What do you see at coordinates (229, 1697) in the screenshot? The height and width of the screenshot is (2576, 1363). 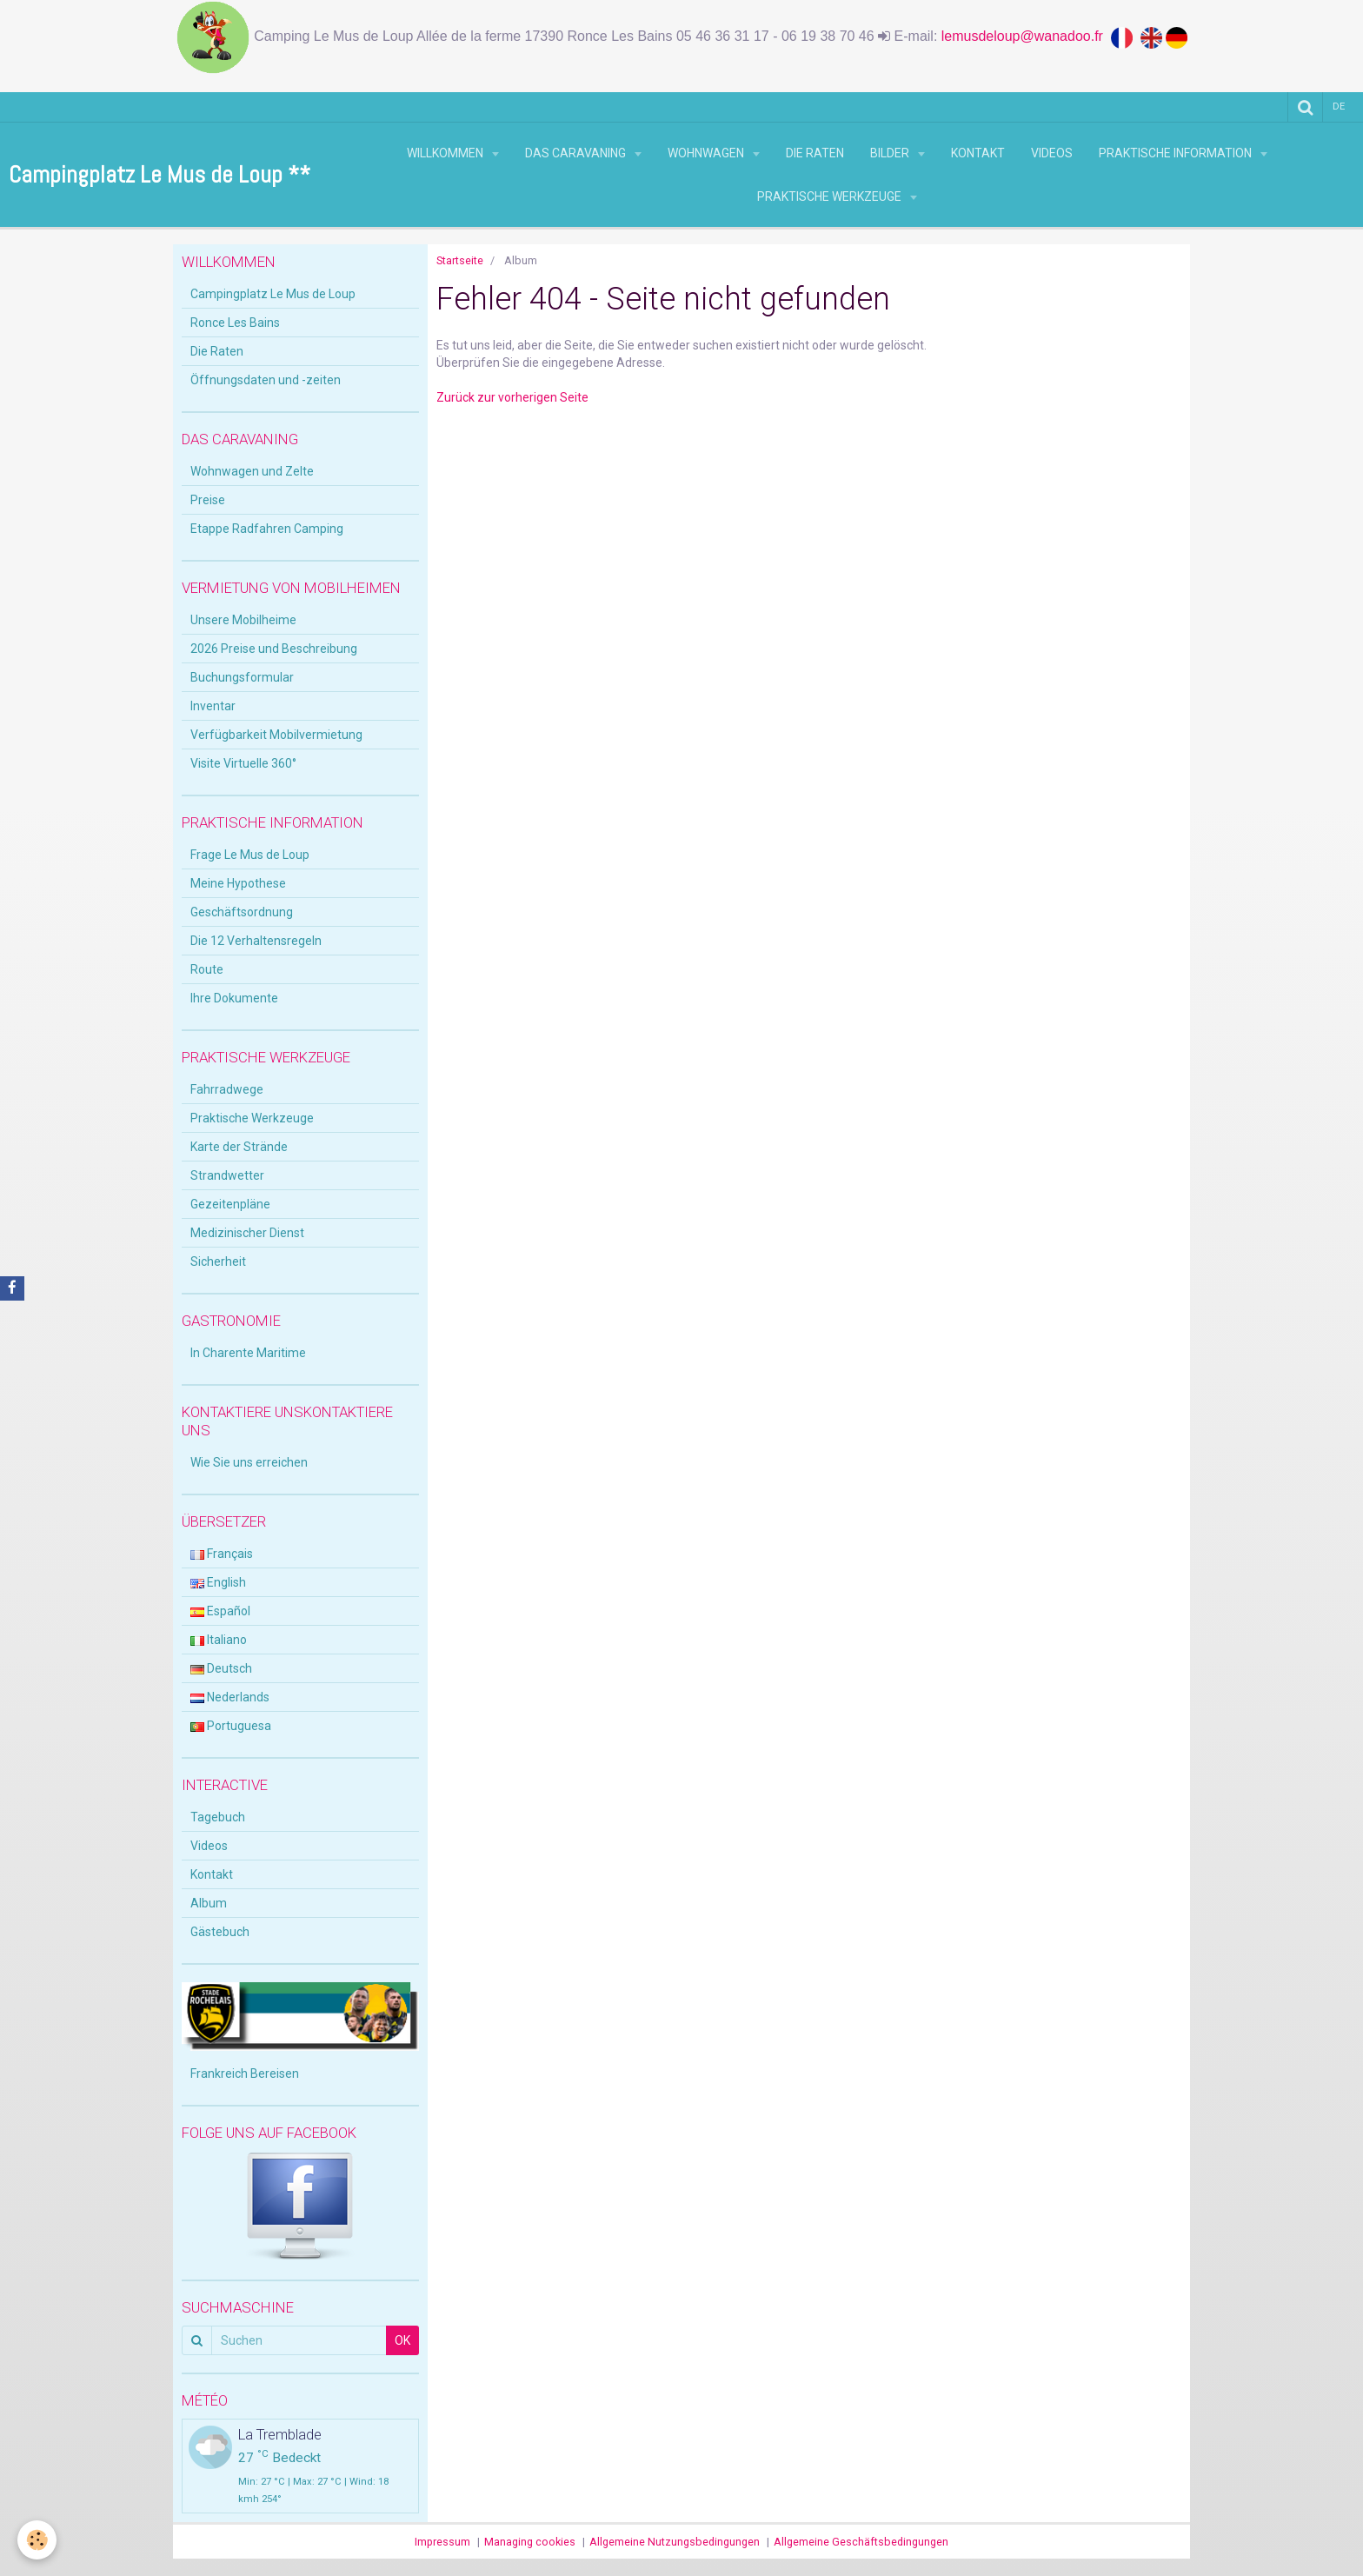 I see `Nederlands` at bounding box center [229, 1697].